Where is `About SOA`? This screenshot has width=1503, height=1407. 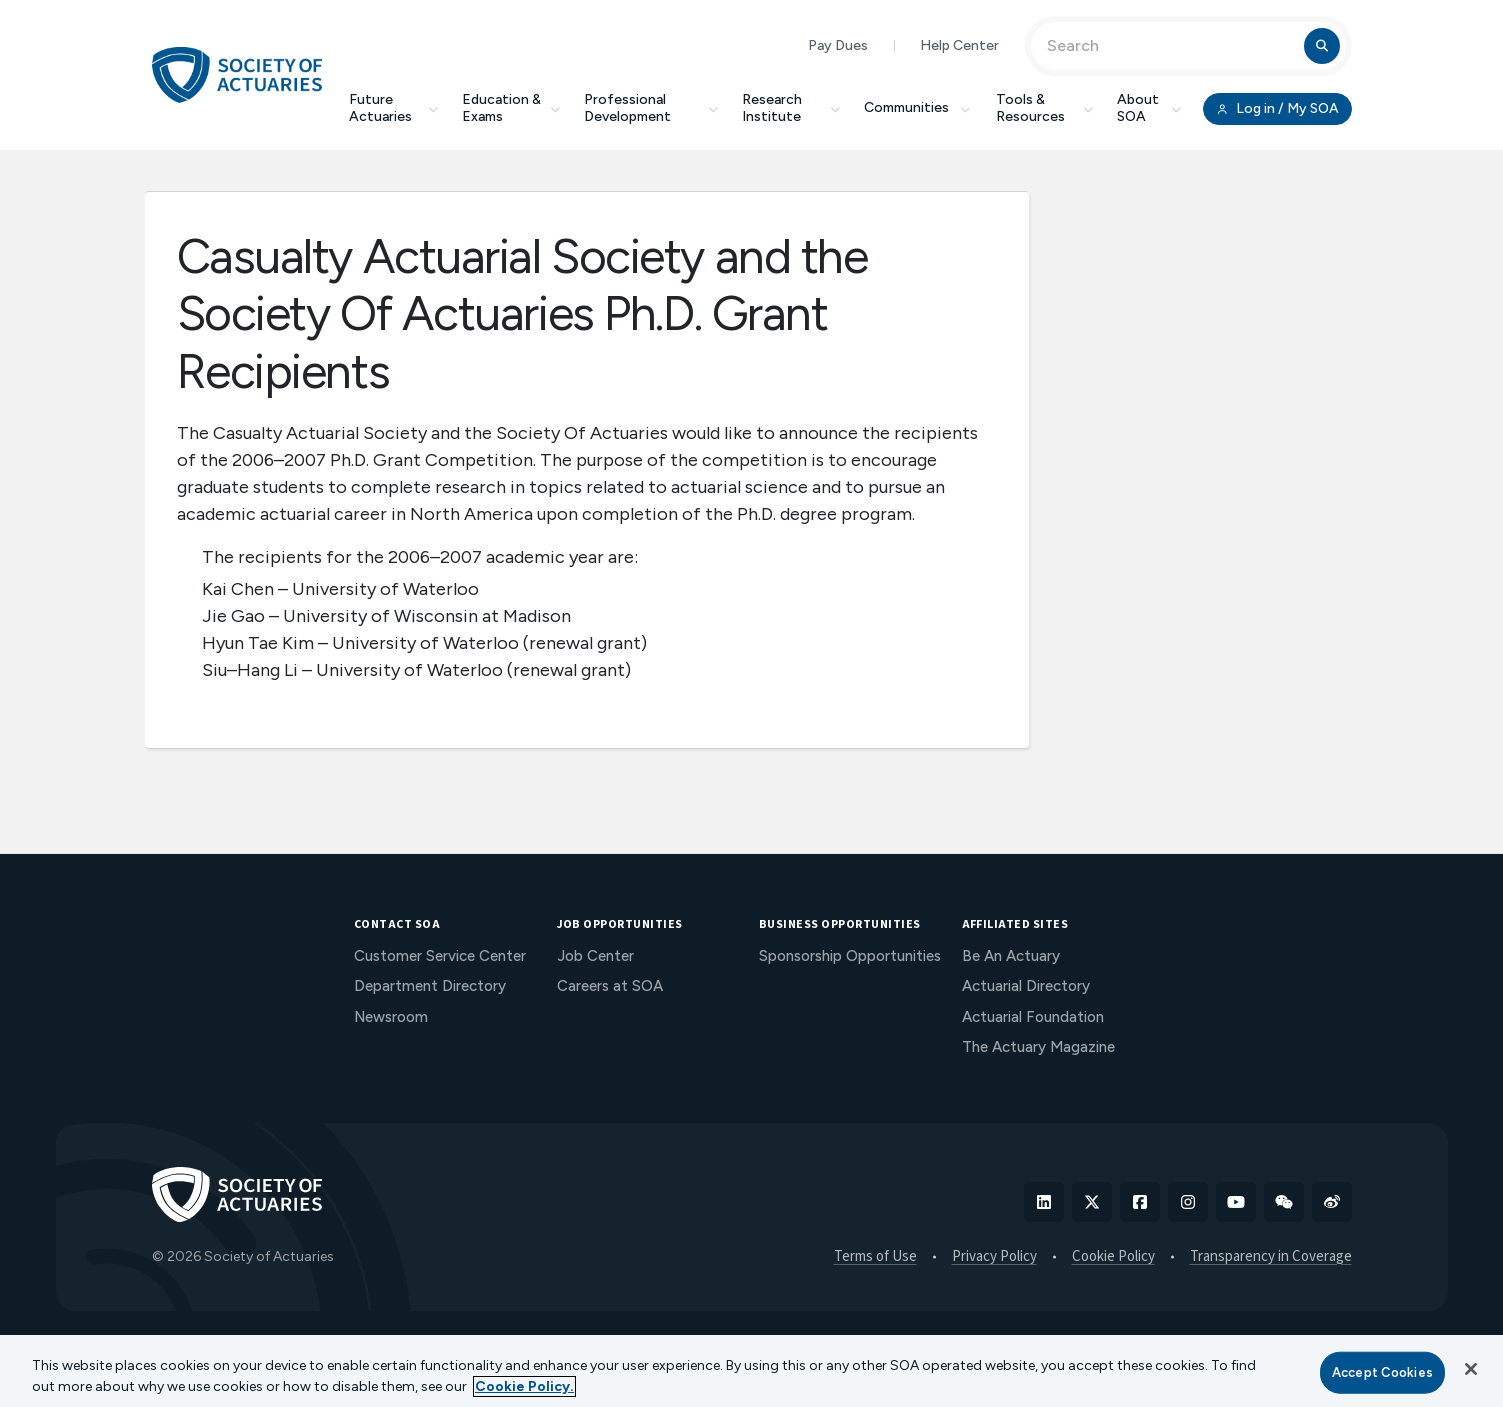 About SOA is located at coordinates (1149, 108).